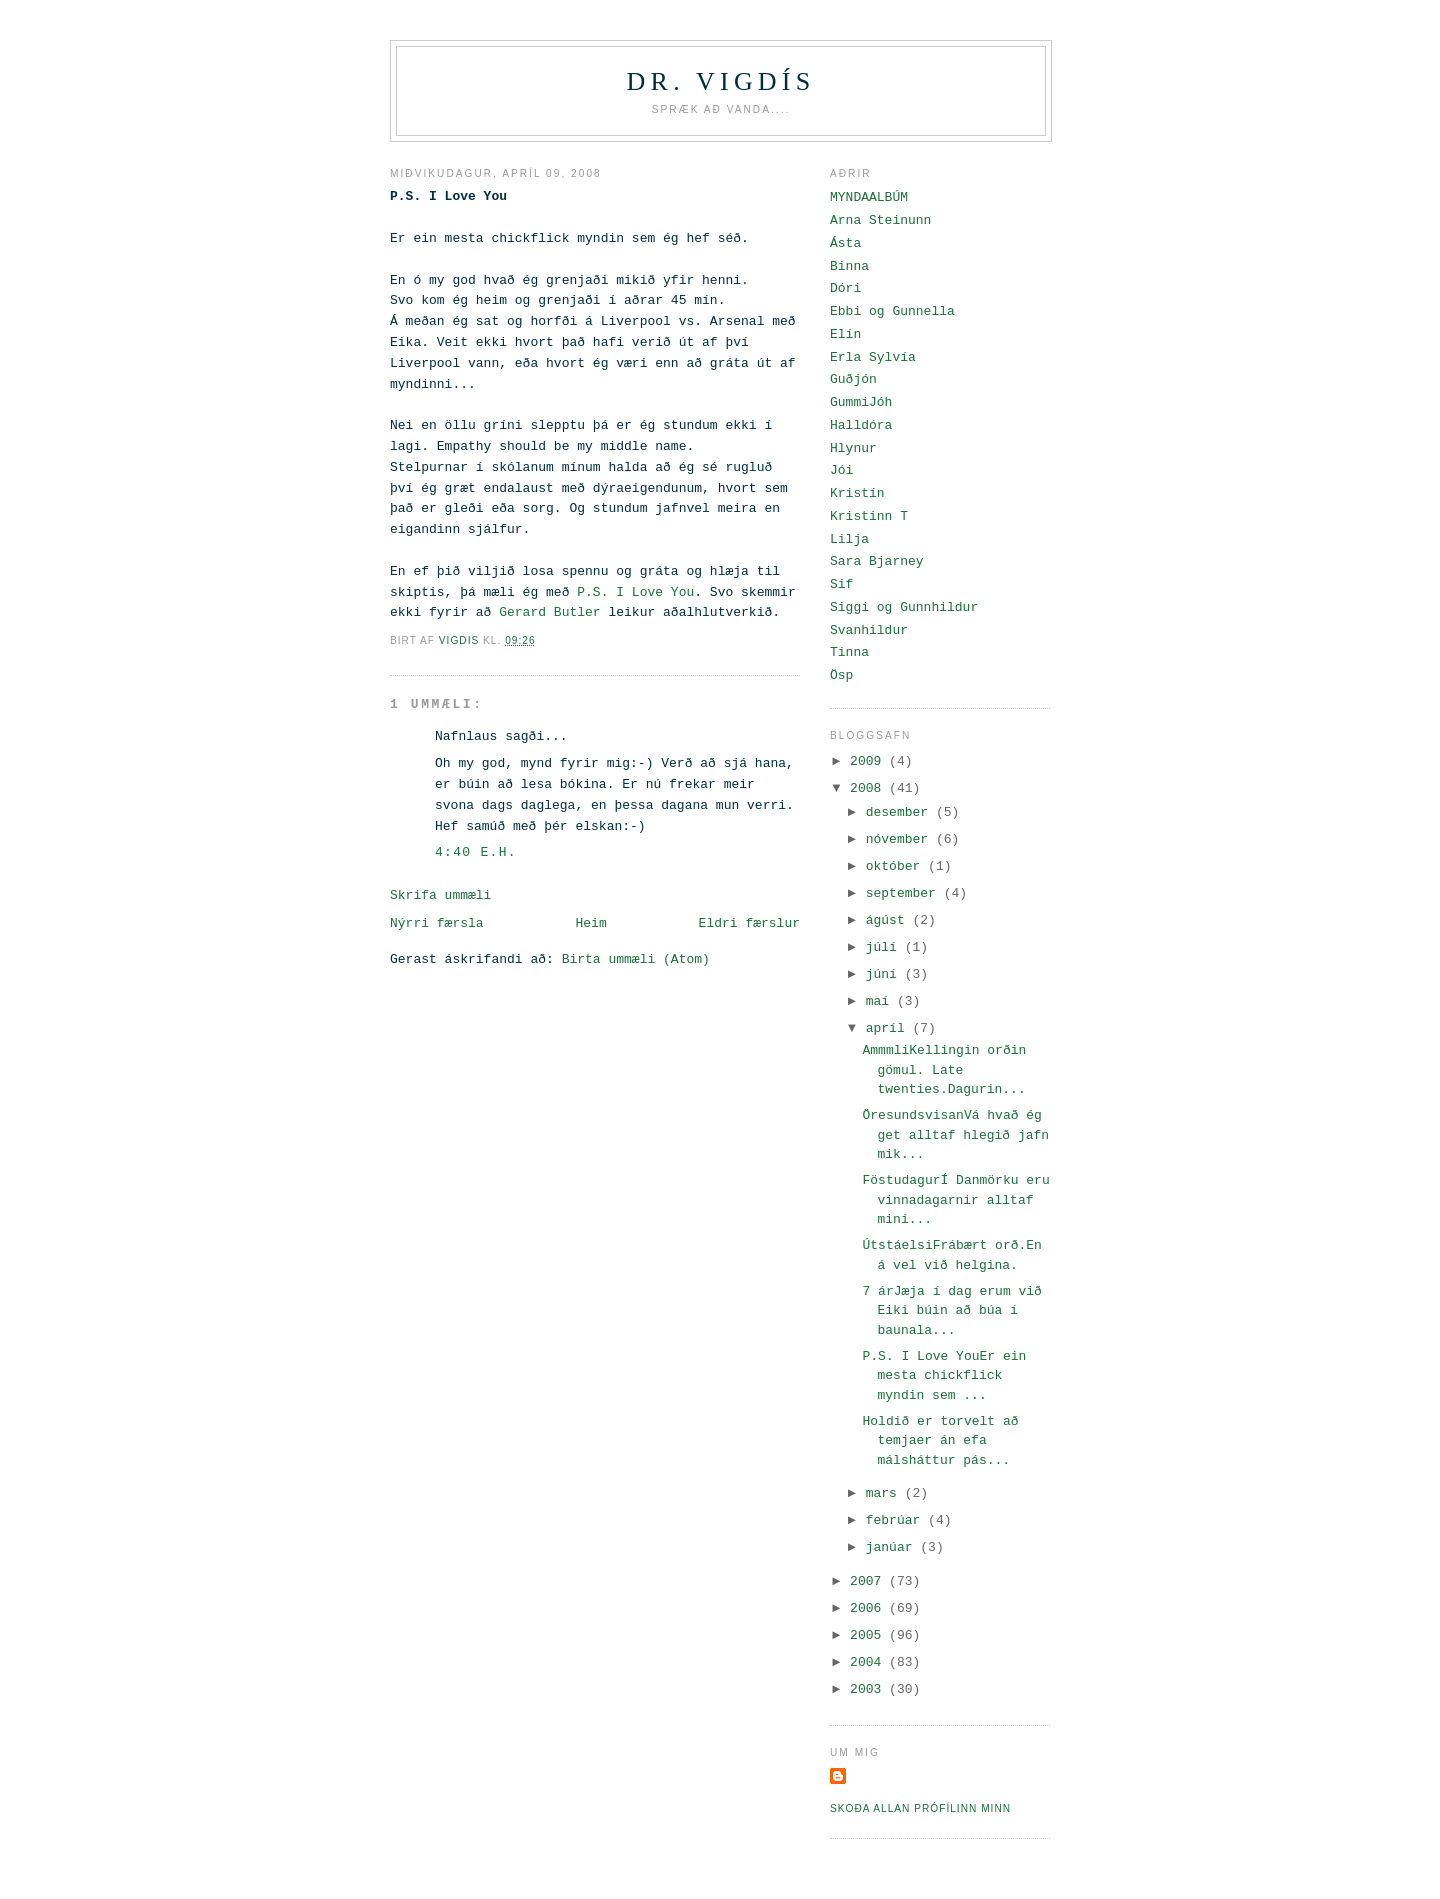 This screenshot has height=1899, width=1440. What do you see at coordinates (869, 516) in the screenshot?
I see `Kristinn T` at bounding box center [869, 516].